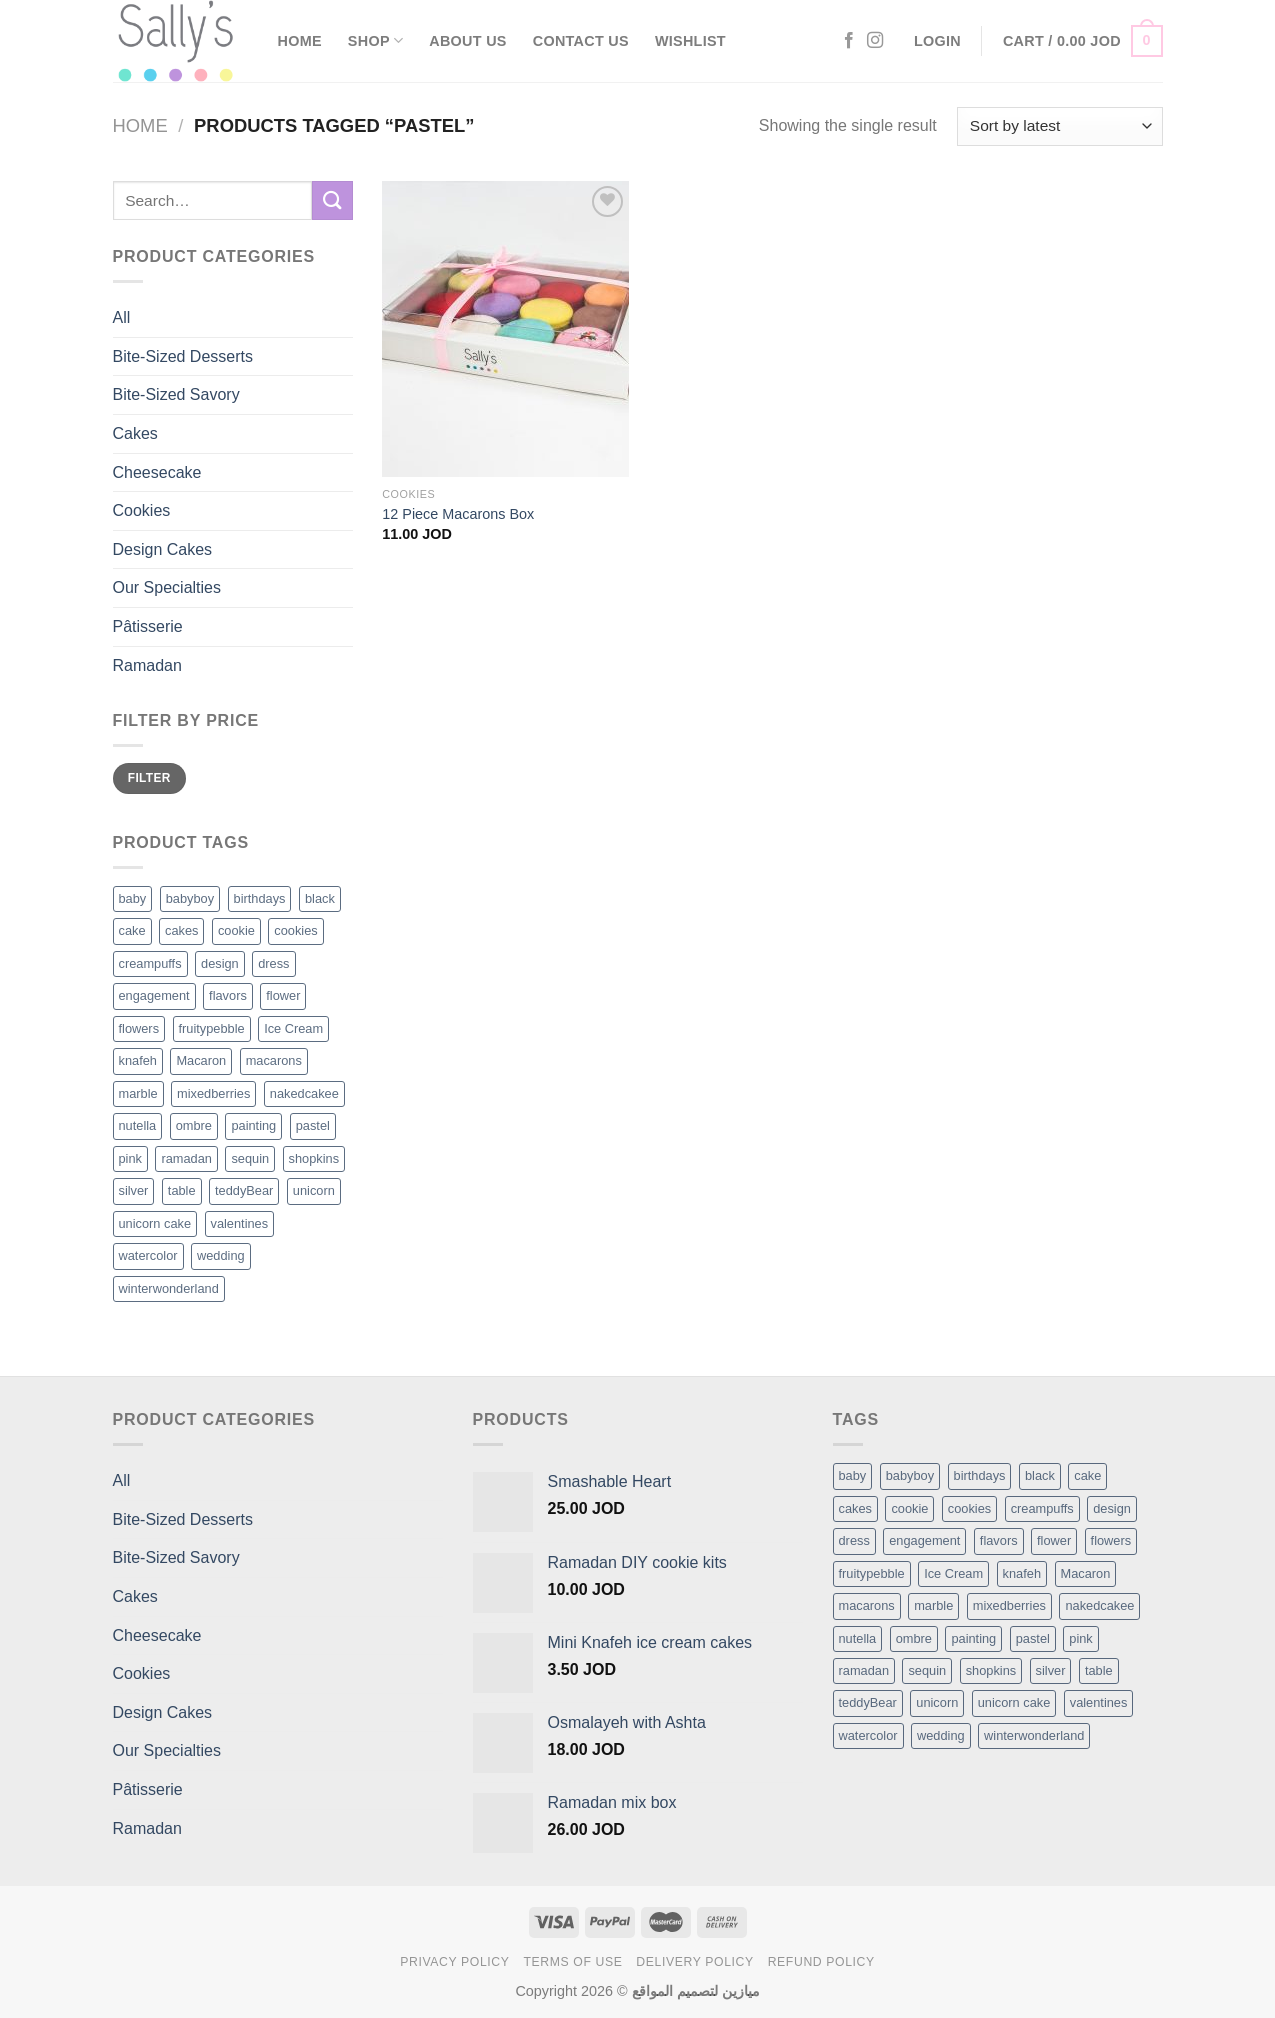 The image size is (1275, 2018). I want to click on All, so click(122, 317).